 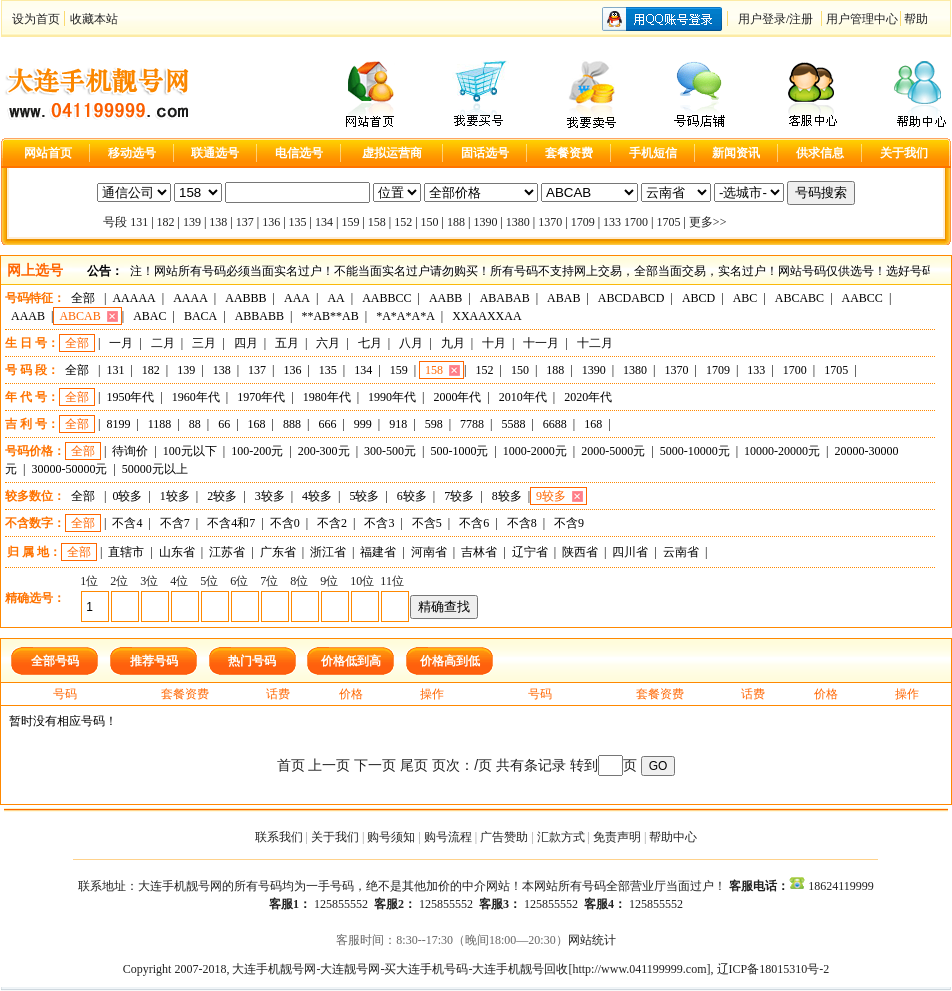 What do you see at coordinates (474, 523) in the screenshot?
I see `不含6` at bounding box center [474, 523].